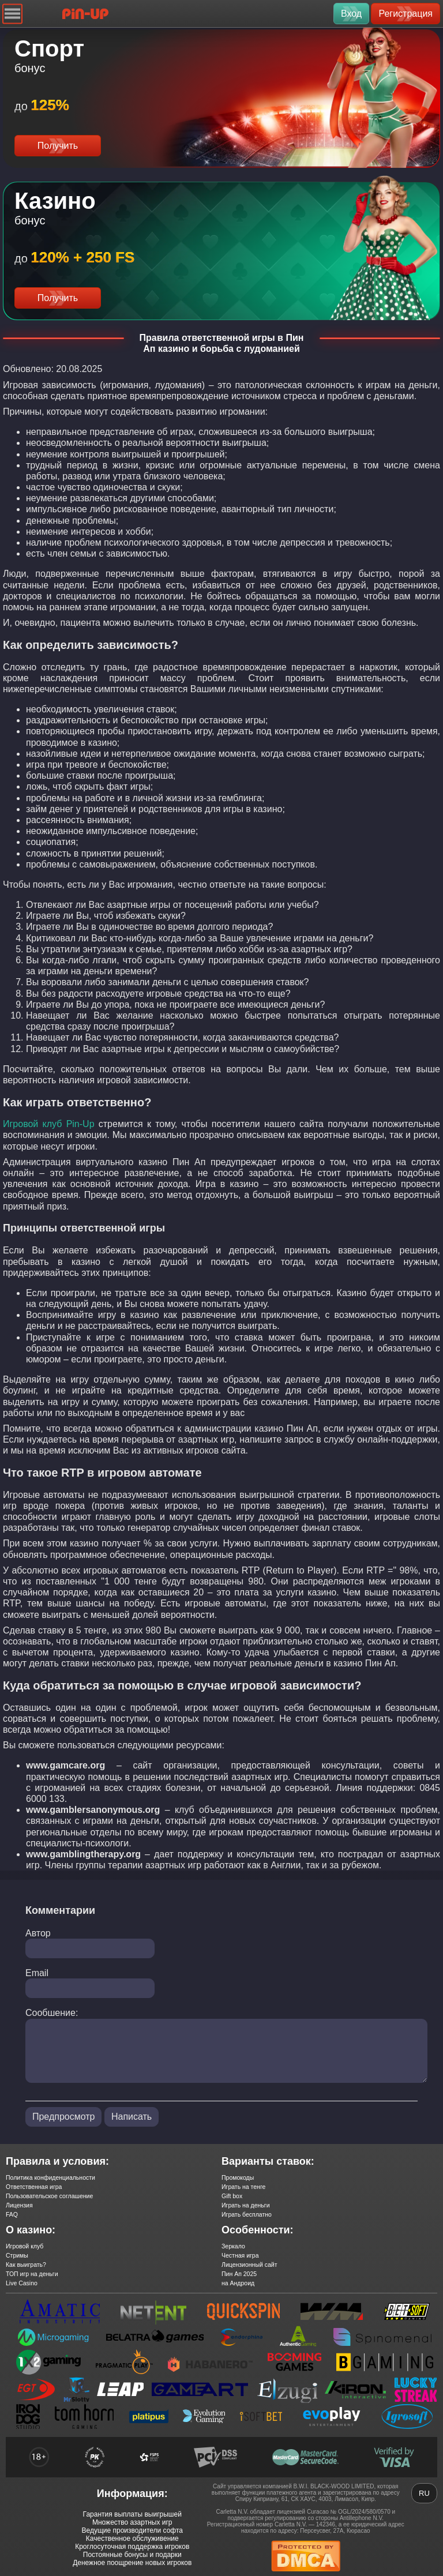 Image resolution: width=443 pixels, height=2576 pixels. Describe the element at coordinates (12, 2214) in the screenshot. I see `FAQ` at that location.